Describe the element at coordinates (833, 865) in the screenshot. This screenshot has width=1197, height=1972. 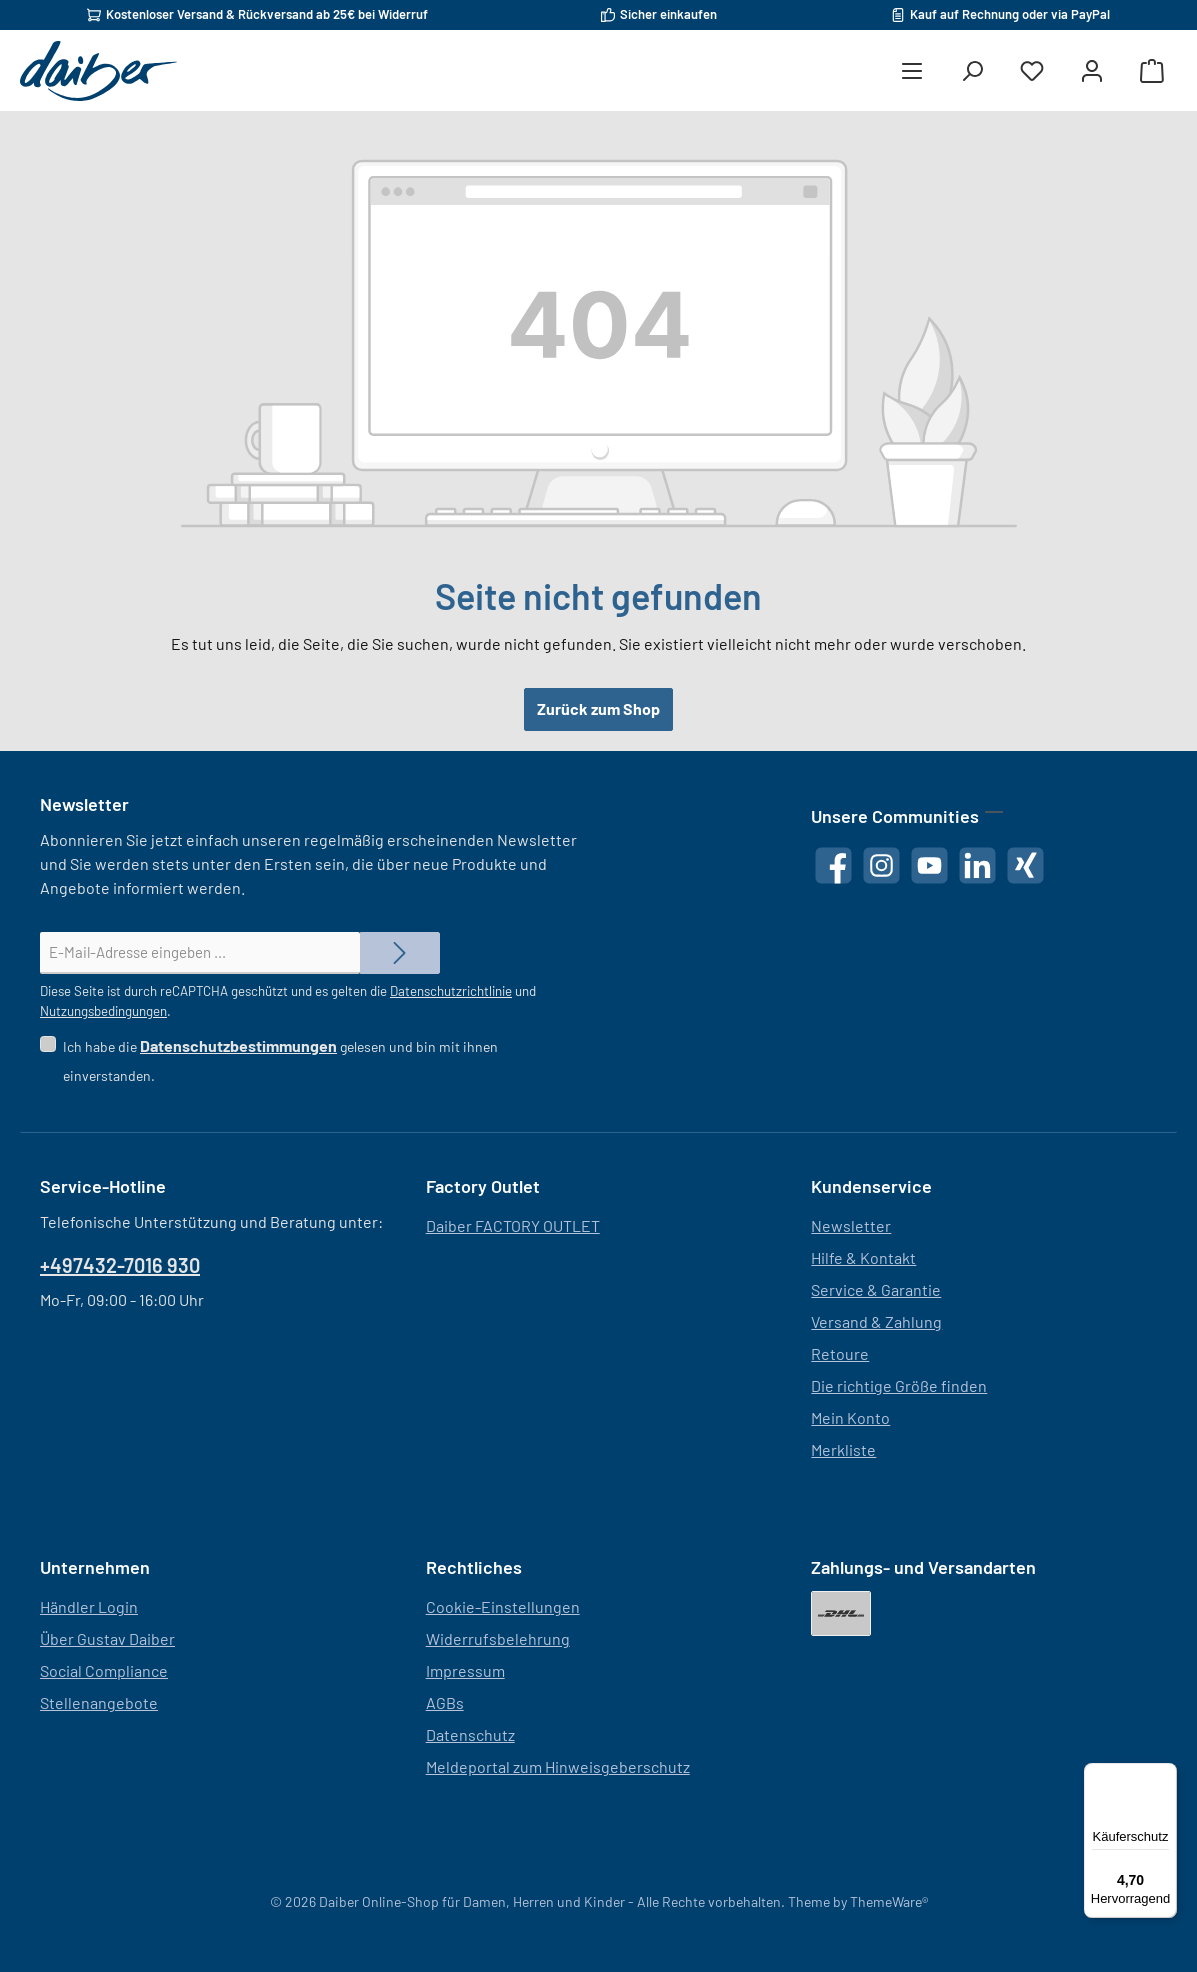
I see `[Besuche uns auf Facebook]` at that location.